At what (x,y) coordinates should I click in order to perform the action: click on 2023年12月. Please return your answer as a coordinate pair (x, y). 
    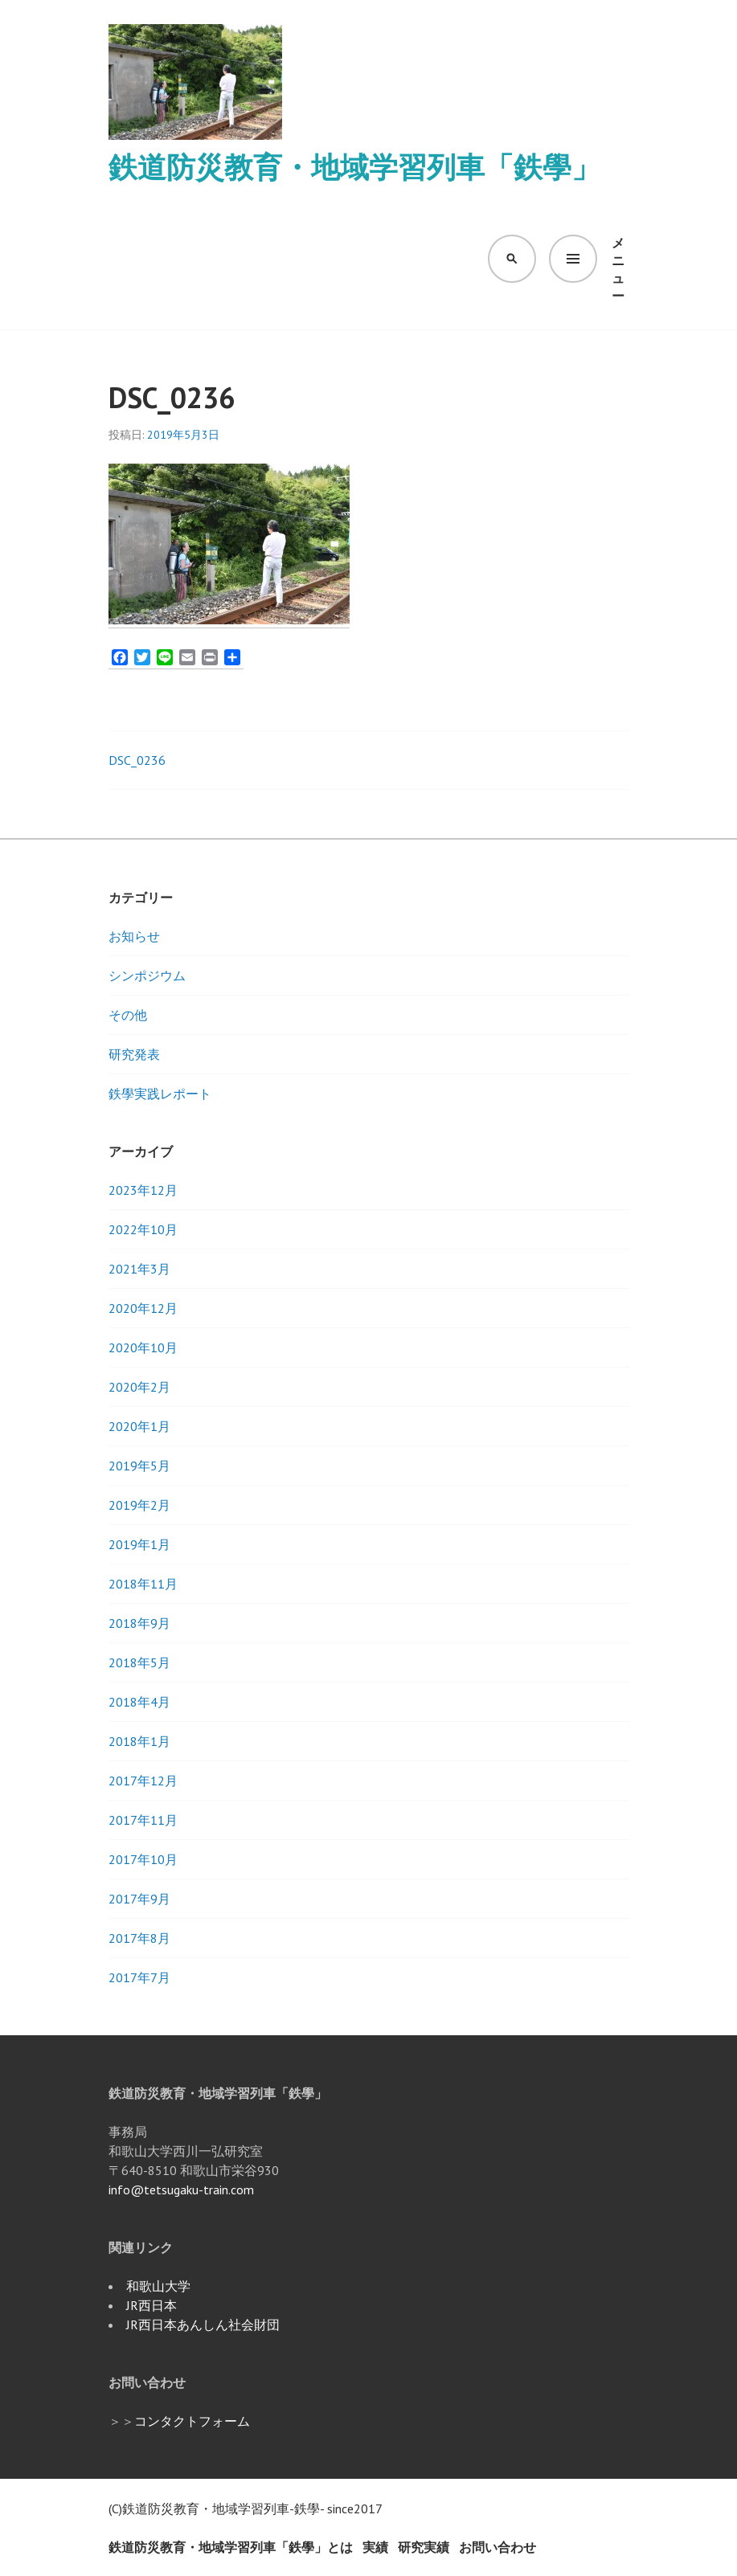
    Looking at the image, I should click on (143, 1190).